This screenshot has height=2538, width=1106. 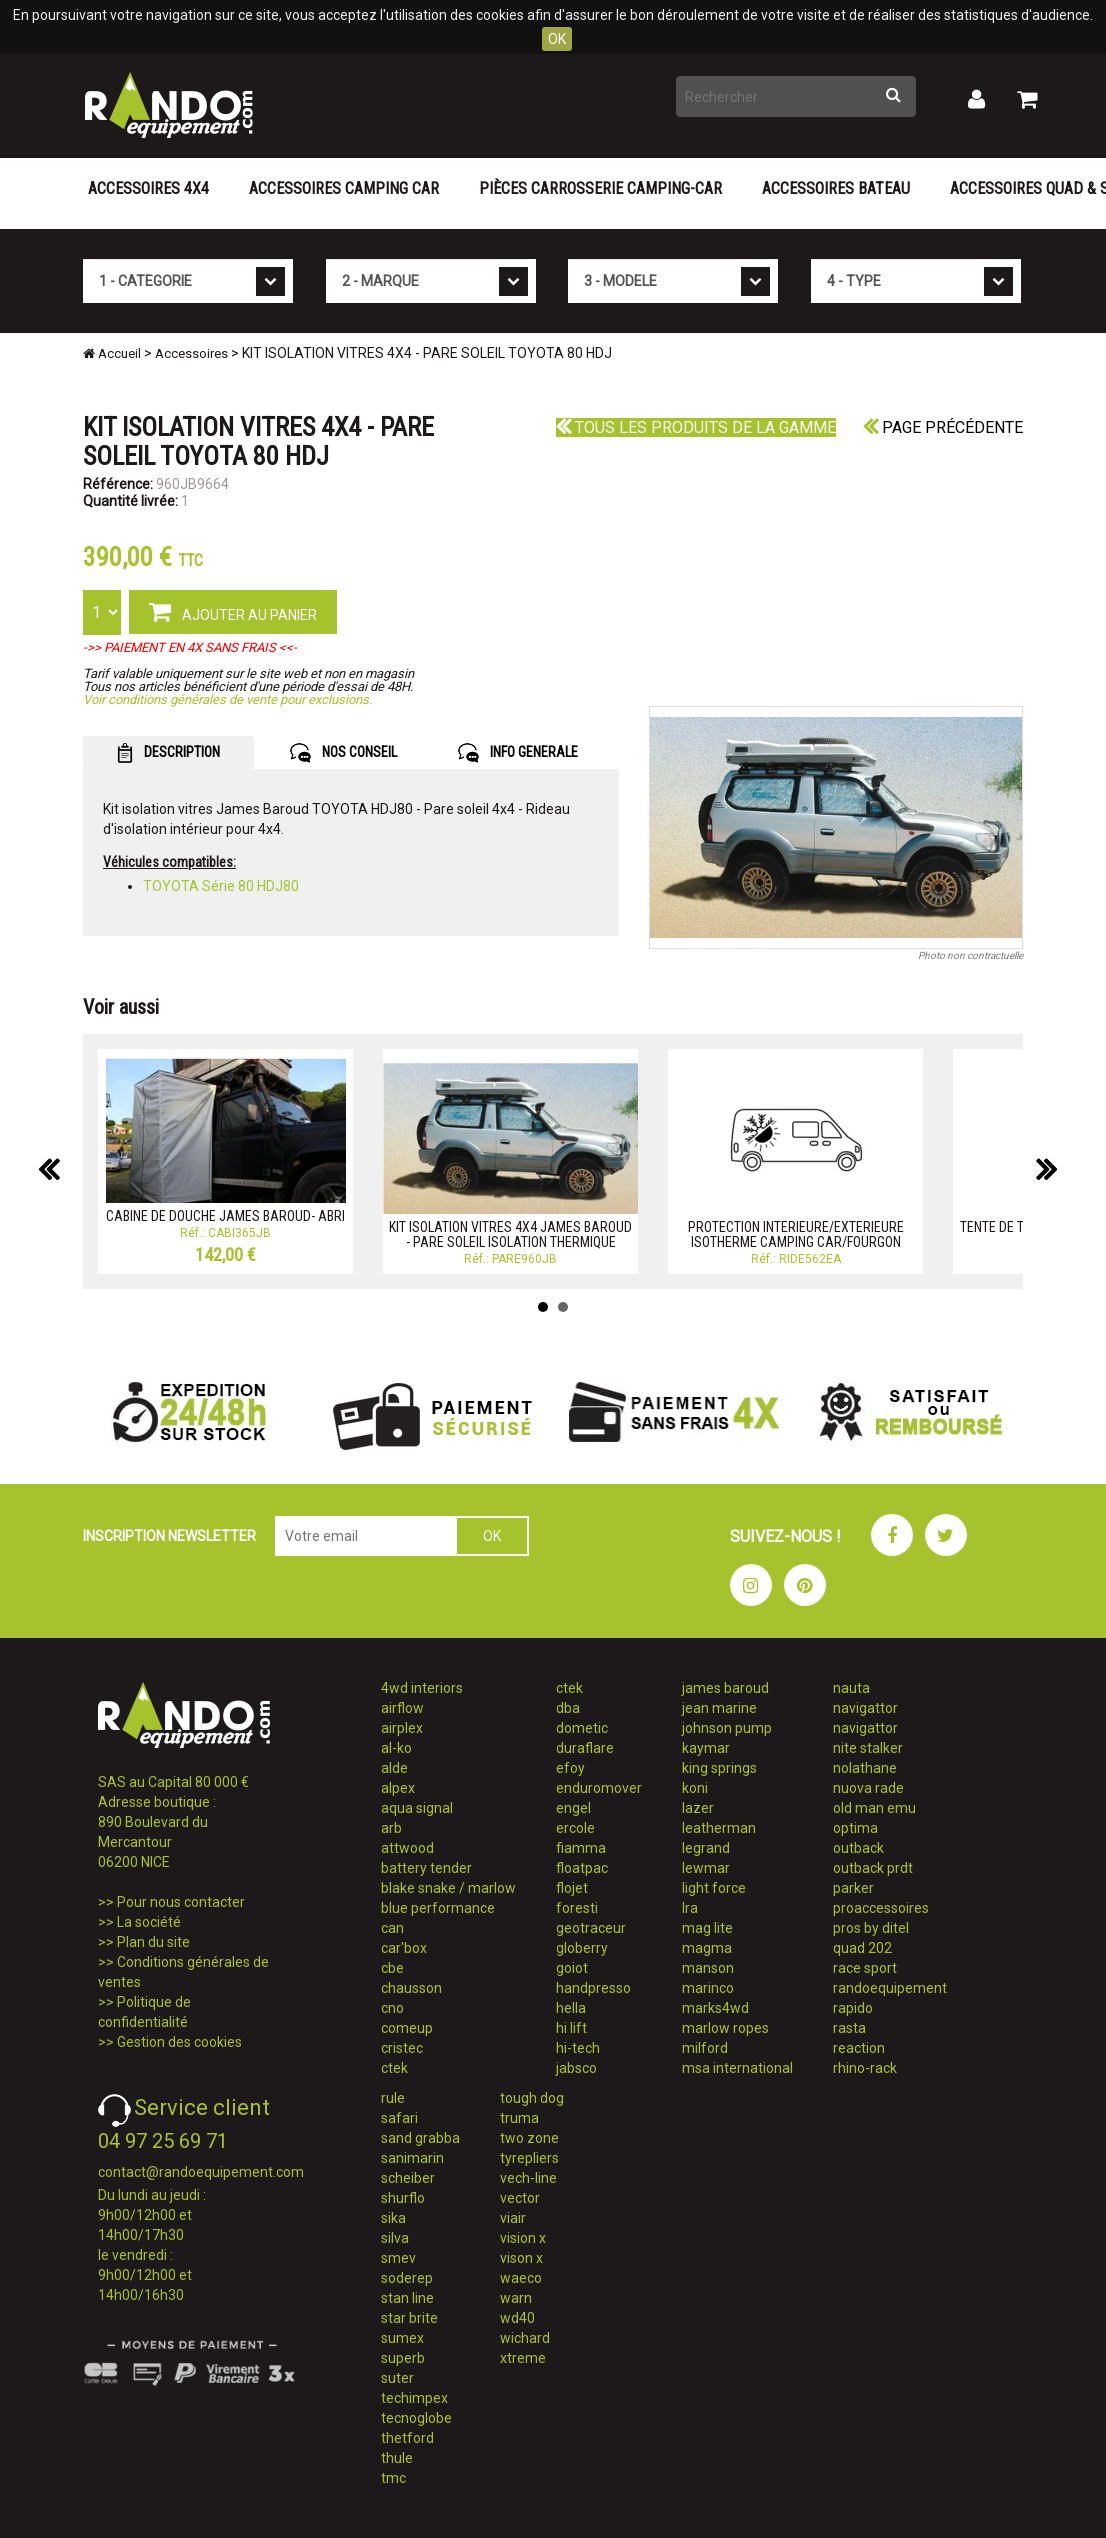 What do you see at coordinates (714, 1888) in the screenshot?
I see `light force` at bounding box center [714, 1888].